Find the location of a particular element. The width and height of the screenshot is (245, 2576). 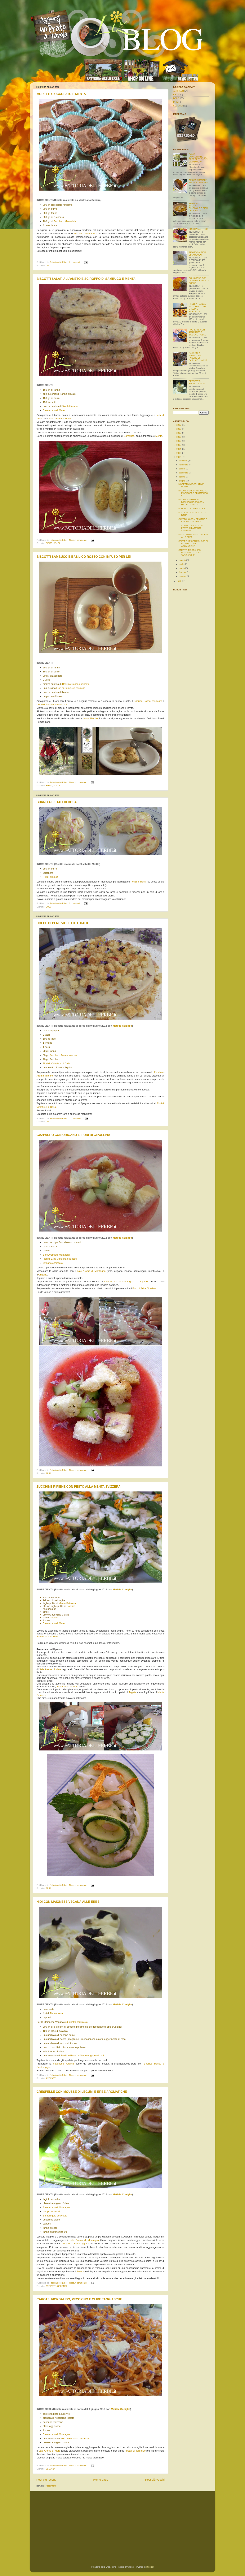

2 commenti: is located at coordinates (75, 262).